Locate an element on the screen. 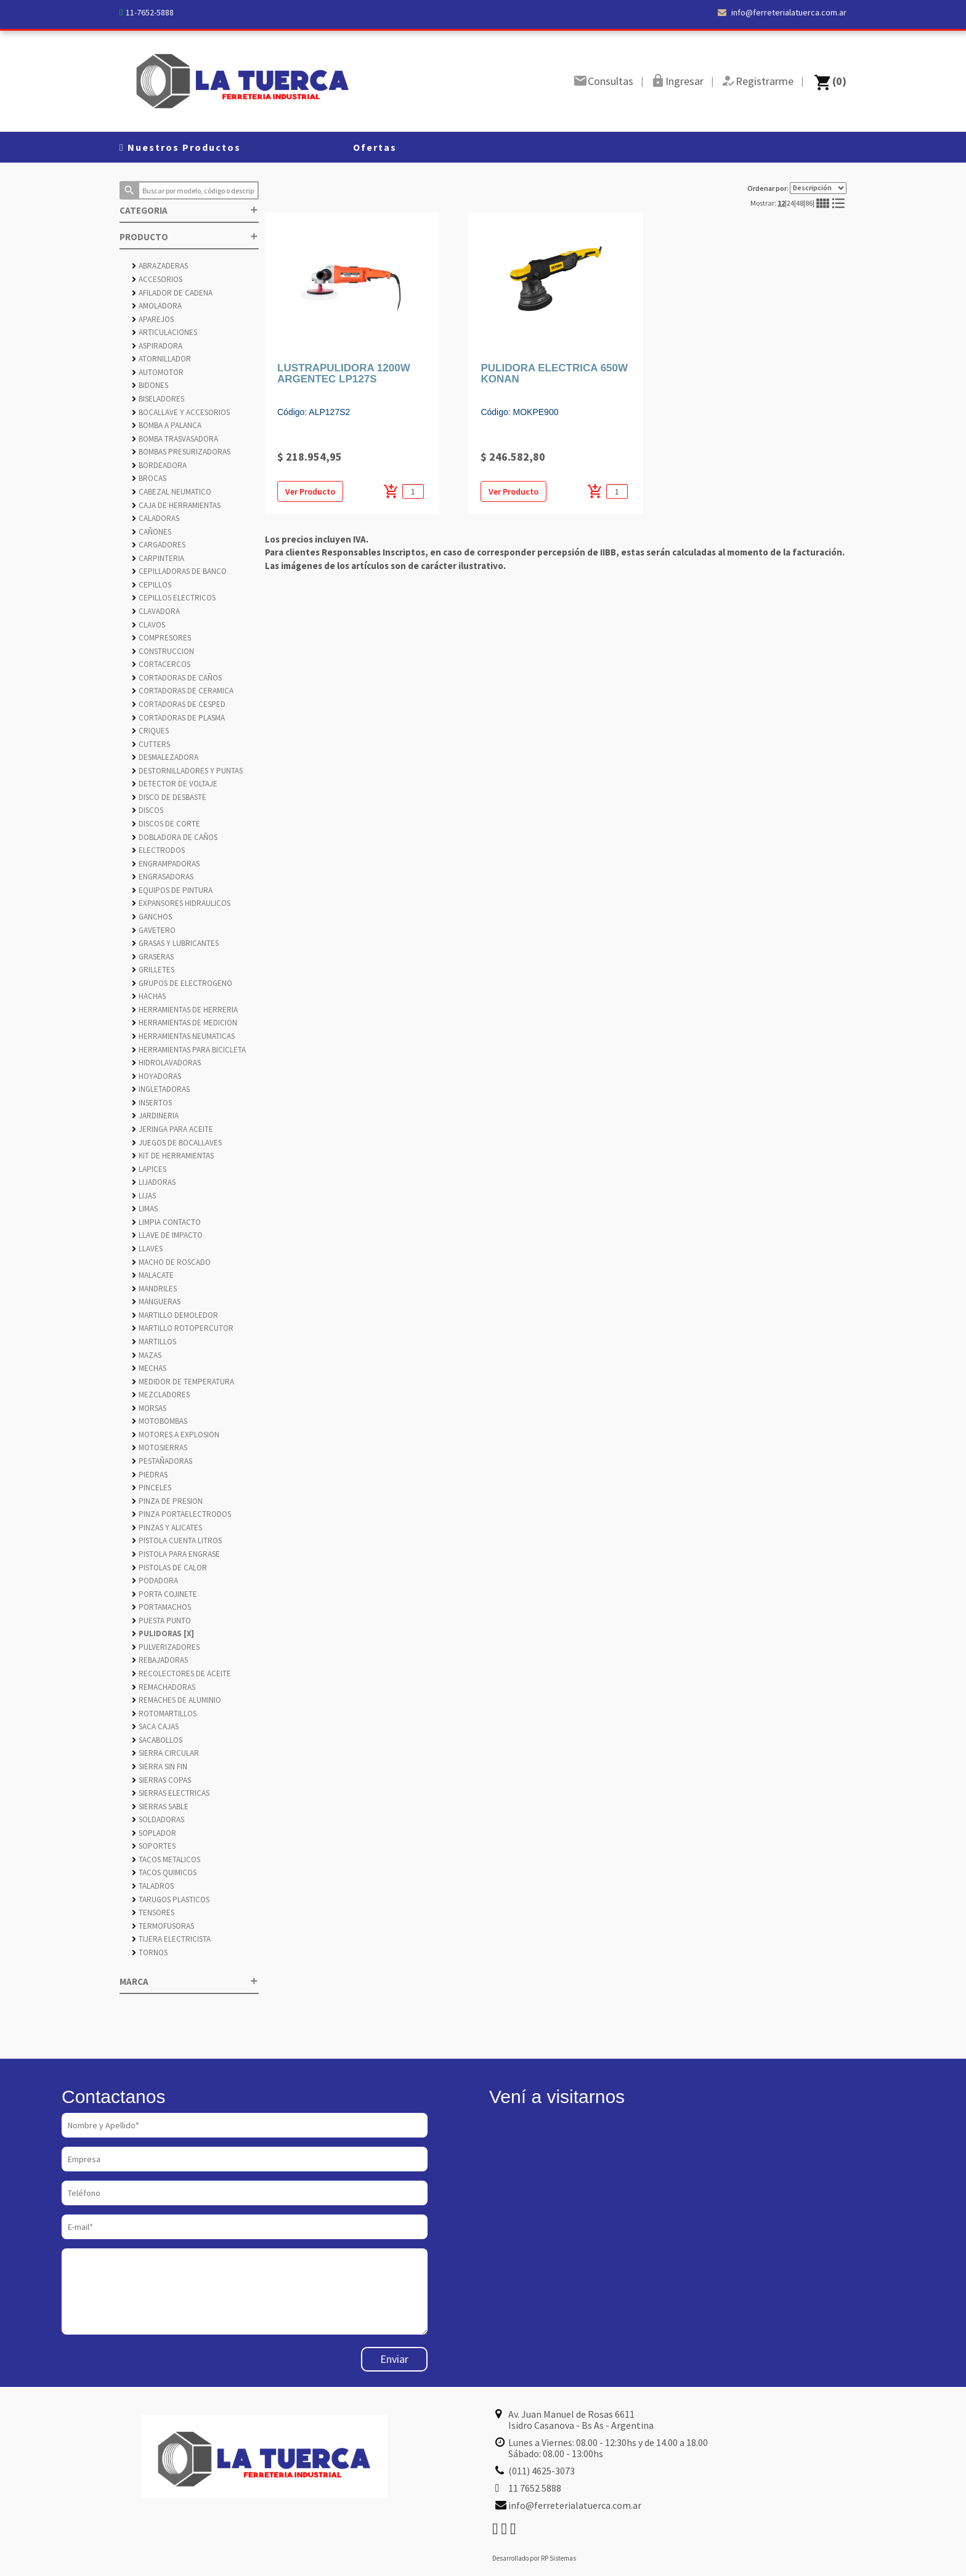  Registrarme is located at coordinates (765, 81).